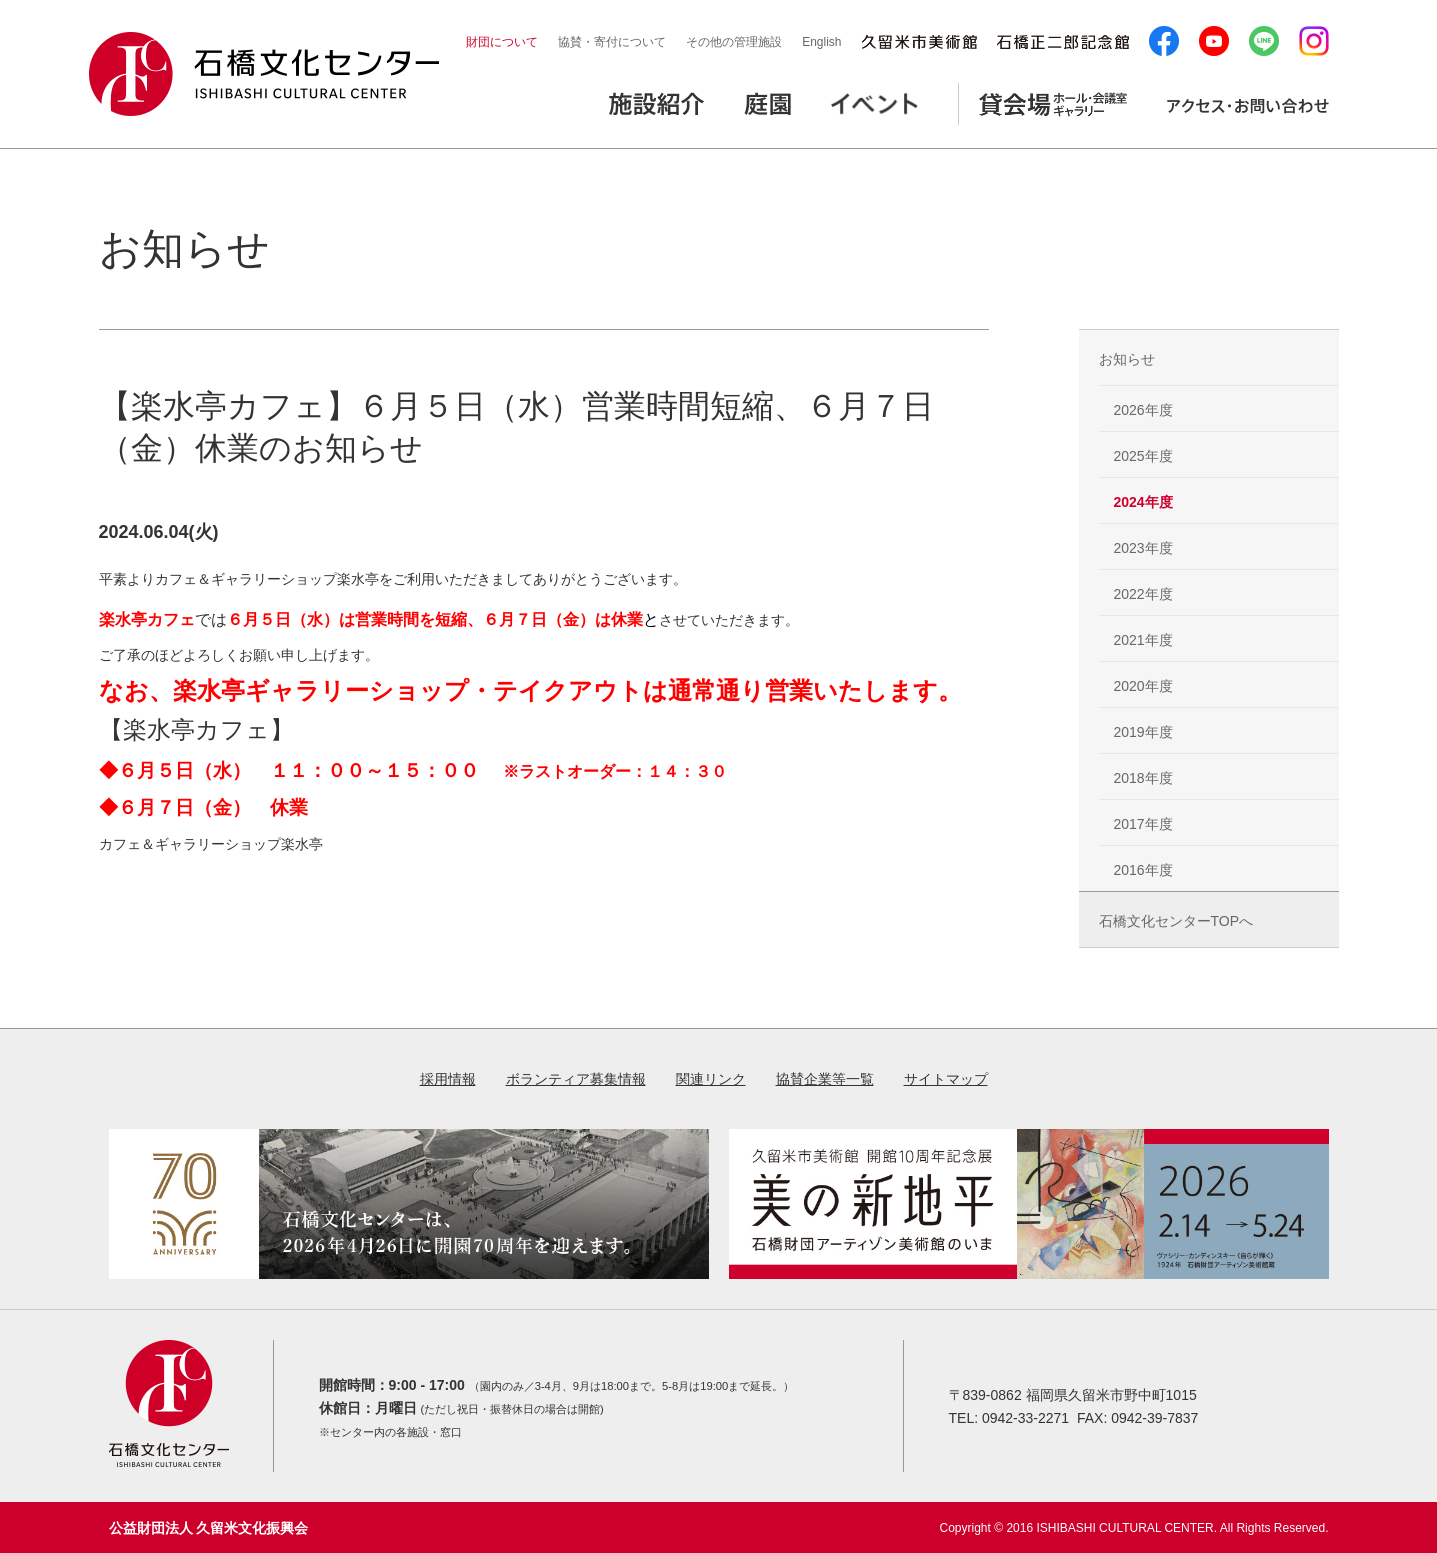 The height and width of the screenshot is (1553, 1437). Describe the element at coordinates (1143, 456) in the screenshot. I see `2025年度` at that location.